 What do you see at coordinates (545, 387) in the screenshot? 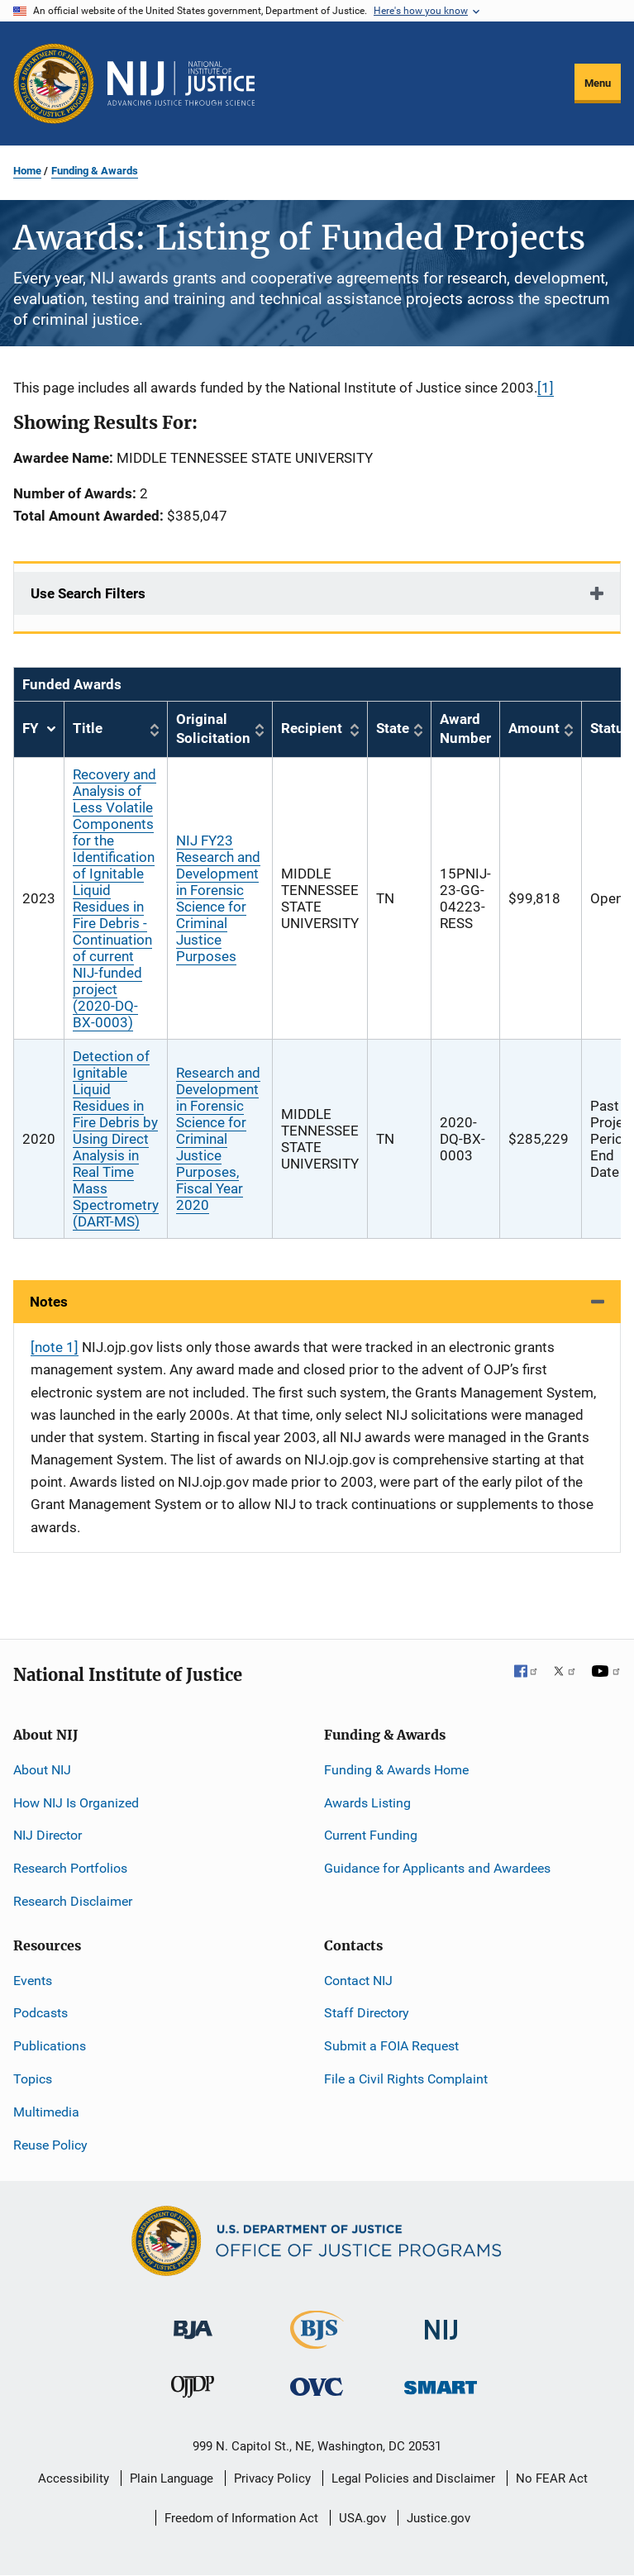
I see `[1]` at bounding box center [545, 387].